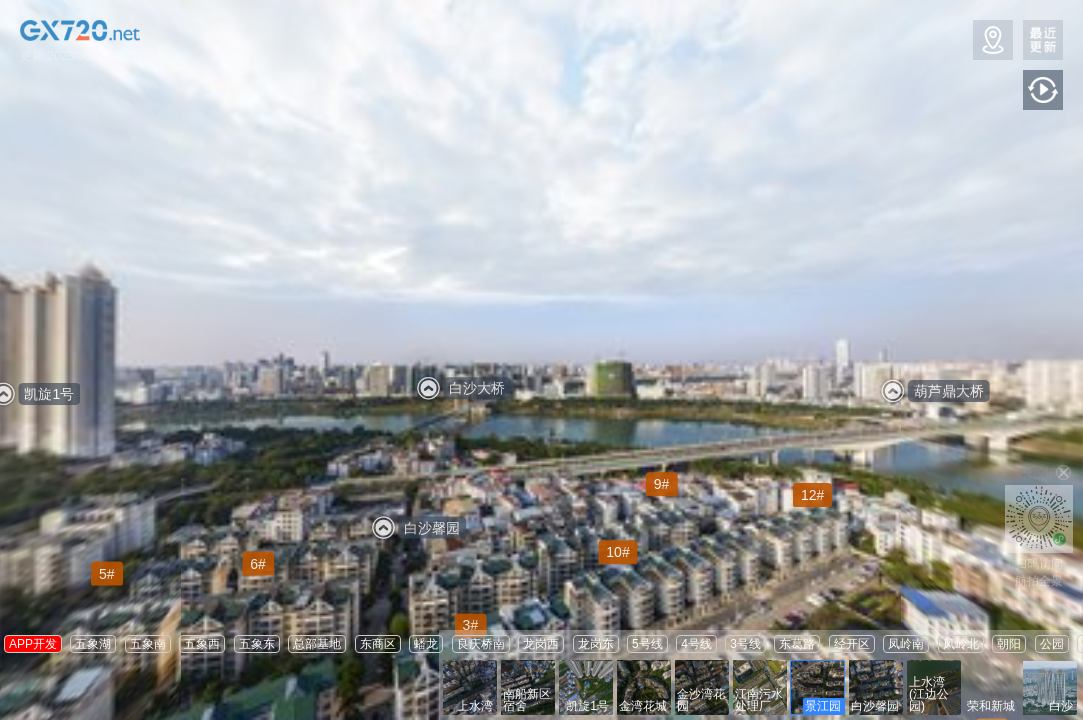  I want to click on 五象湖, so click(93, 644).